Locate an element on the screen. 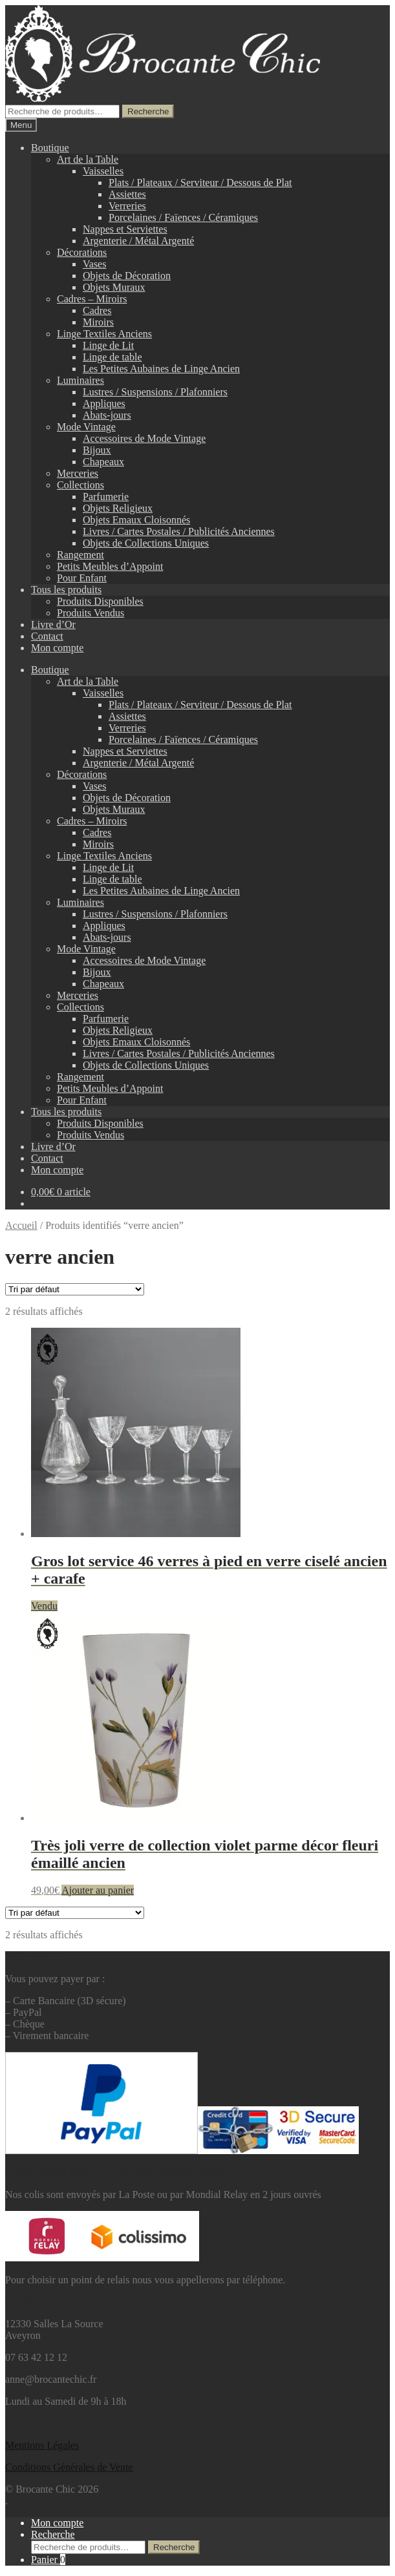  Accessoires de Mode Vintage is located at coordinates (144, 438).